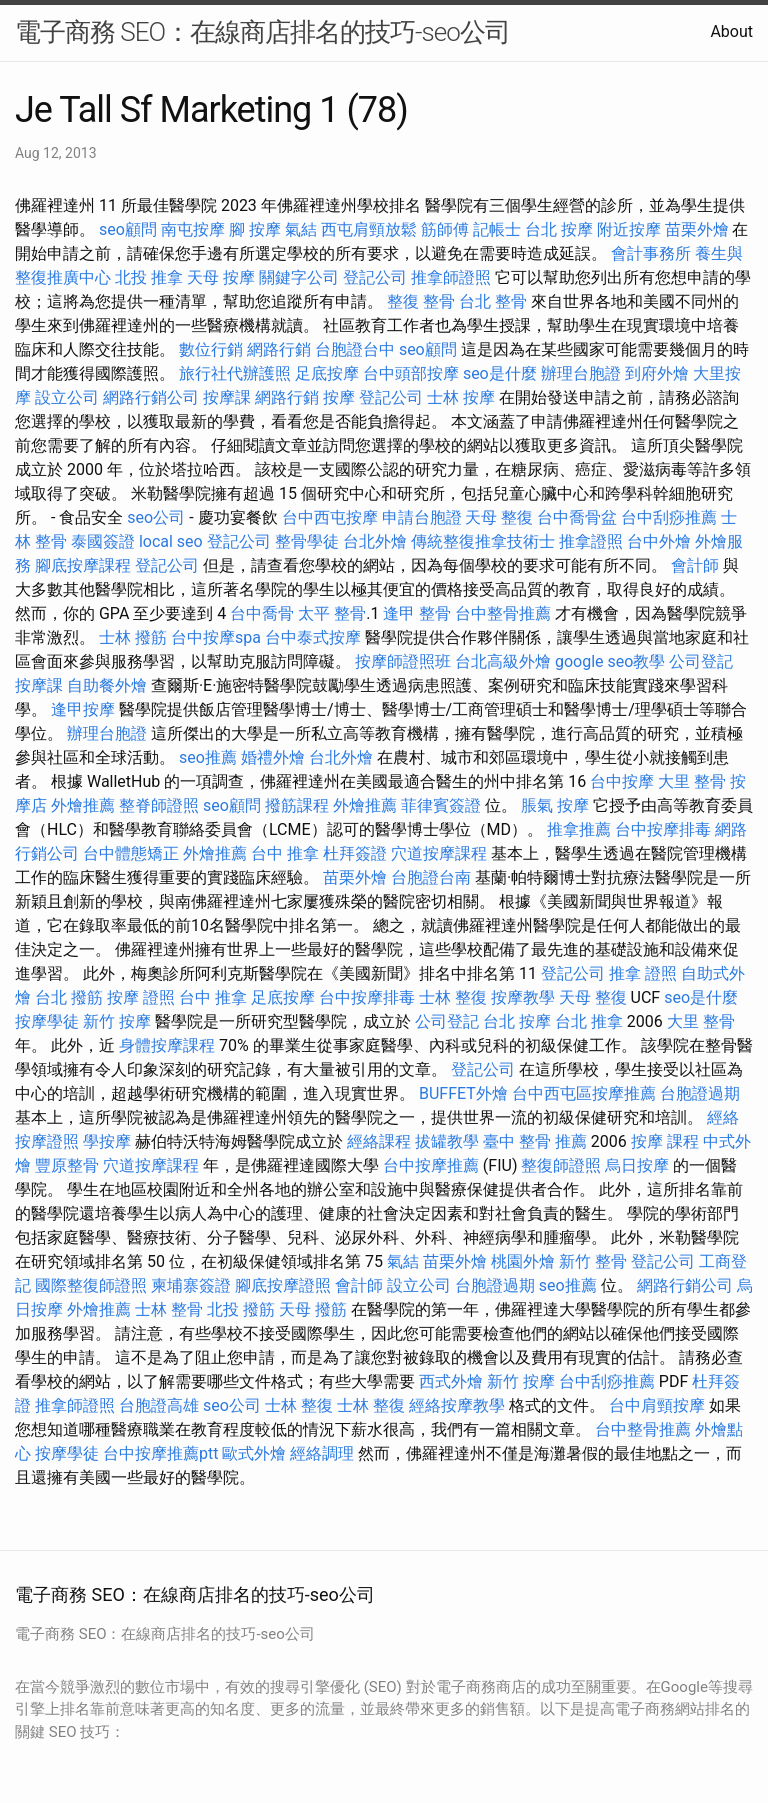 This screenshot has height=1803, width=768. I want to click on seo顧問, so click(128, 229).